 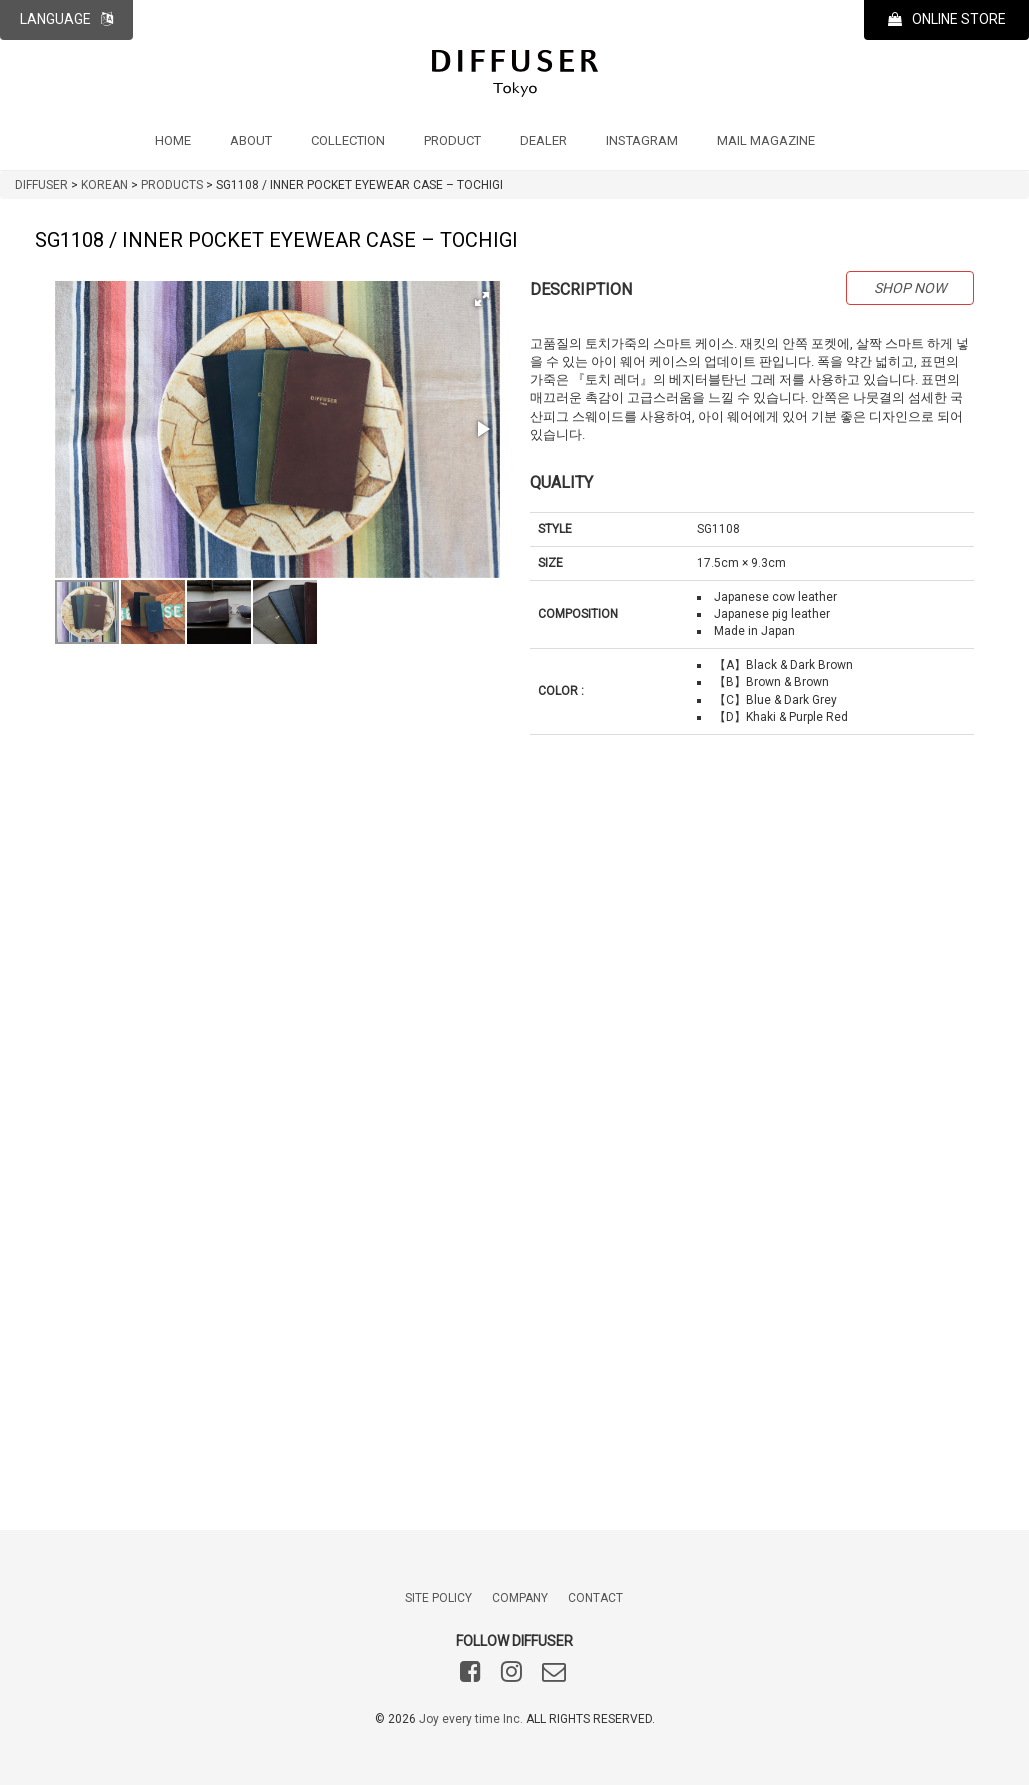 What do you see at coordinates (482, 299) in the screenshot?
I see `[button]` at bounding box center [482, 299].